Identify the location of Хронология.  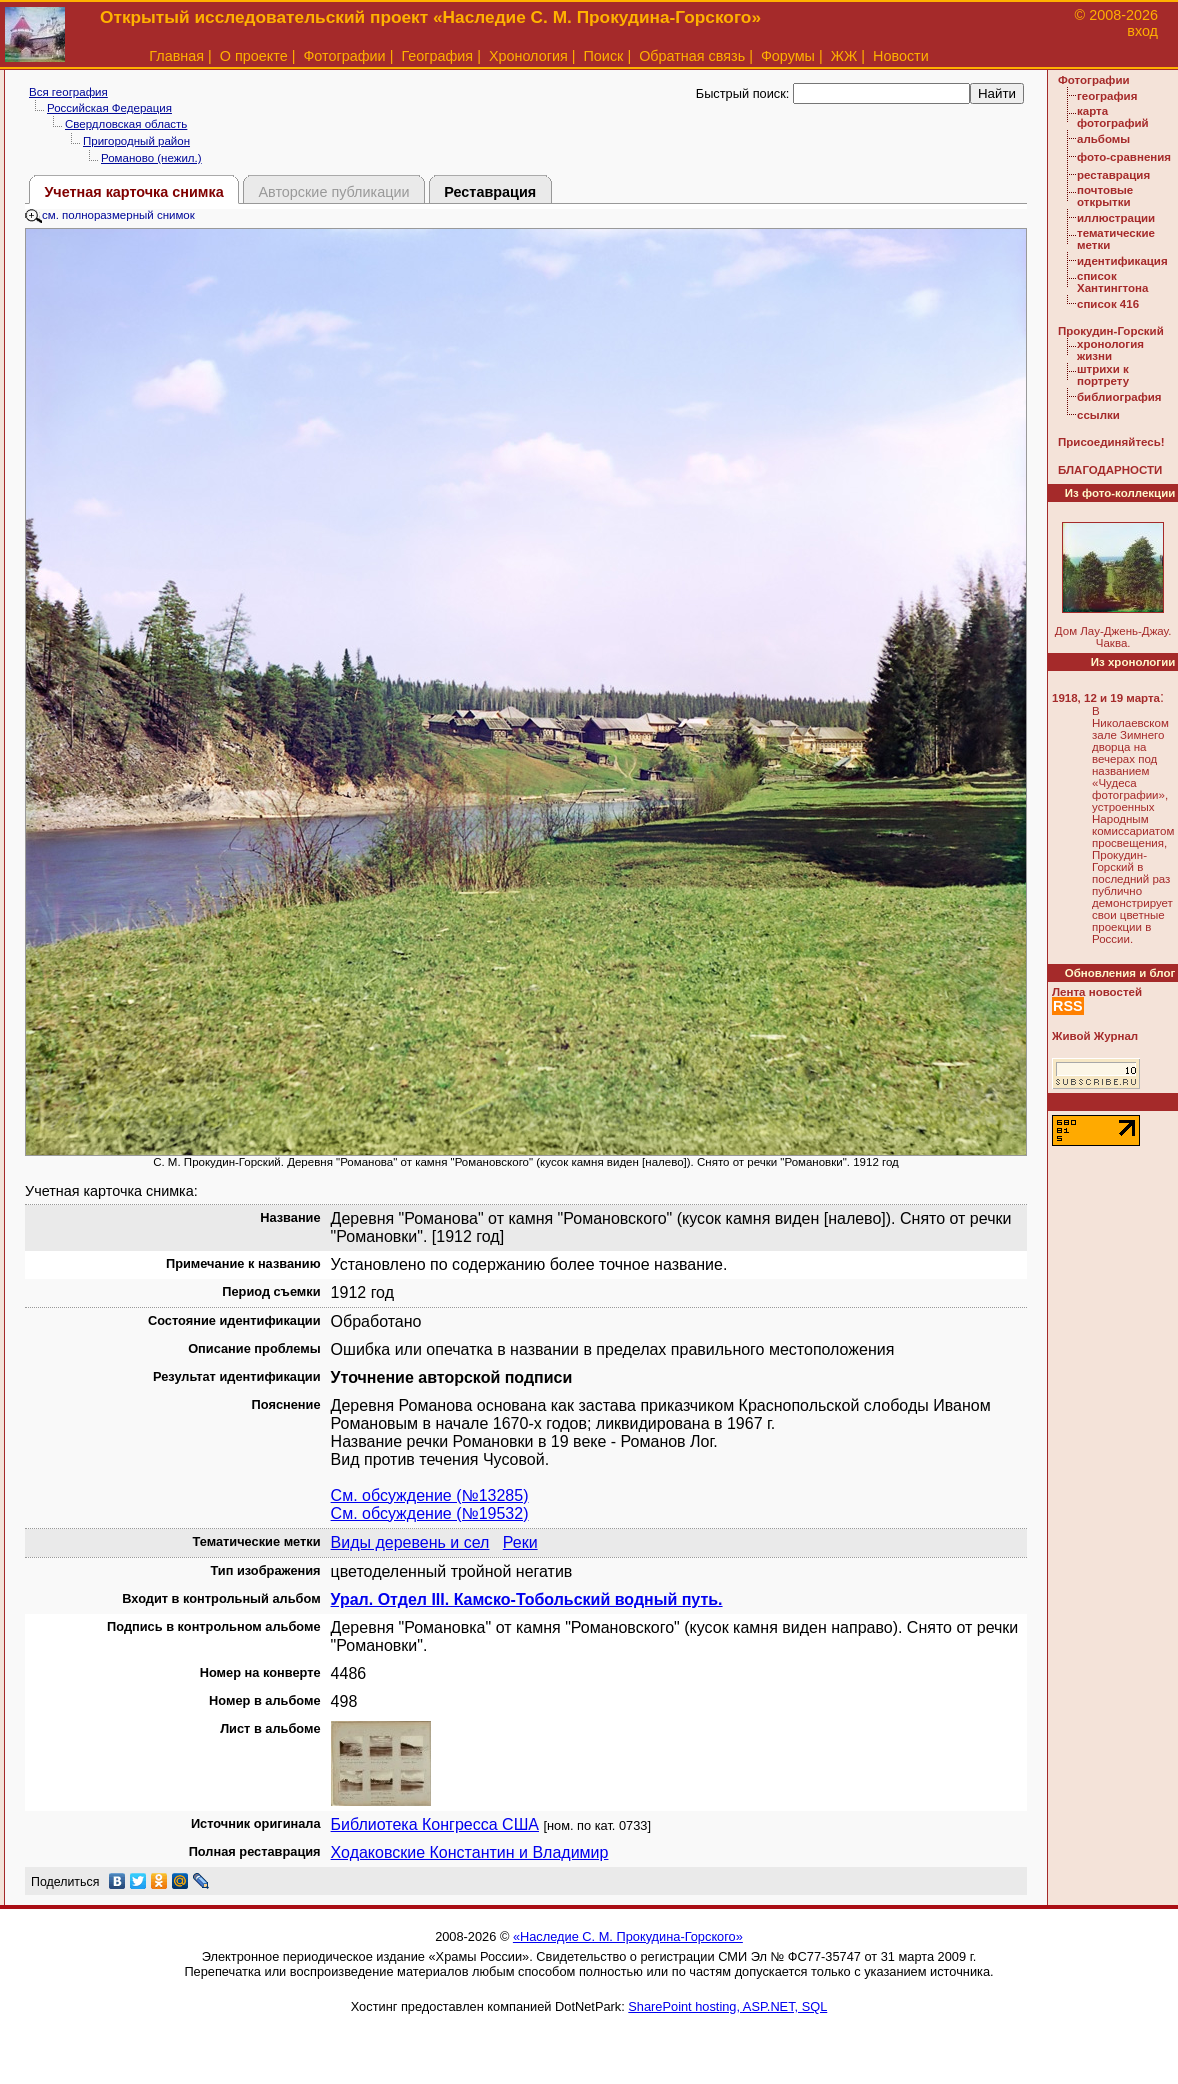
(528, 56).